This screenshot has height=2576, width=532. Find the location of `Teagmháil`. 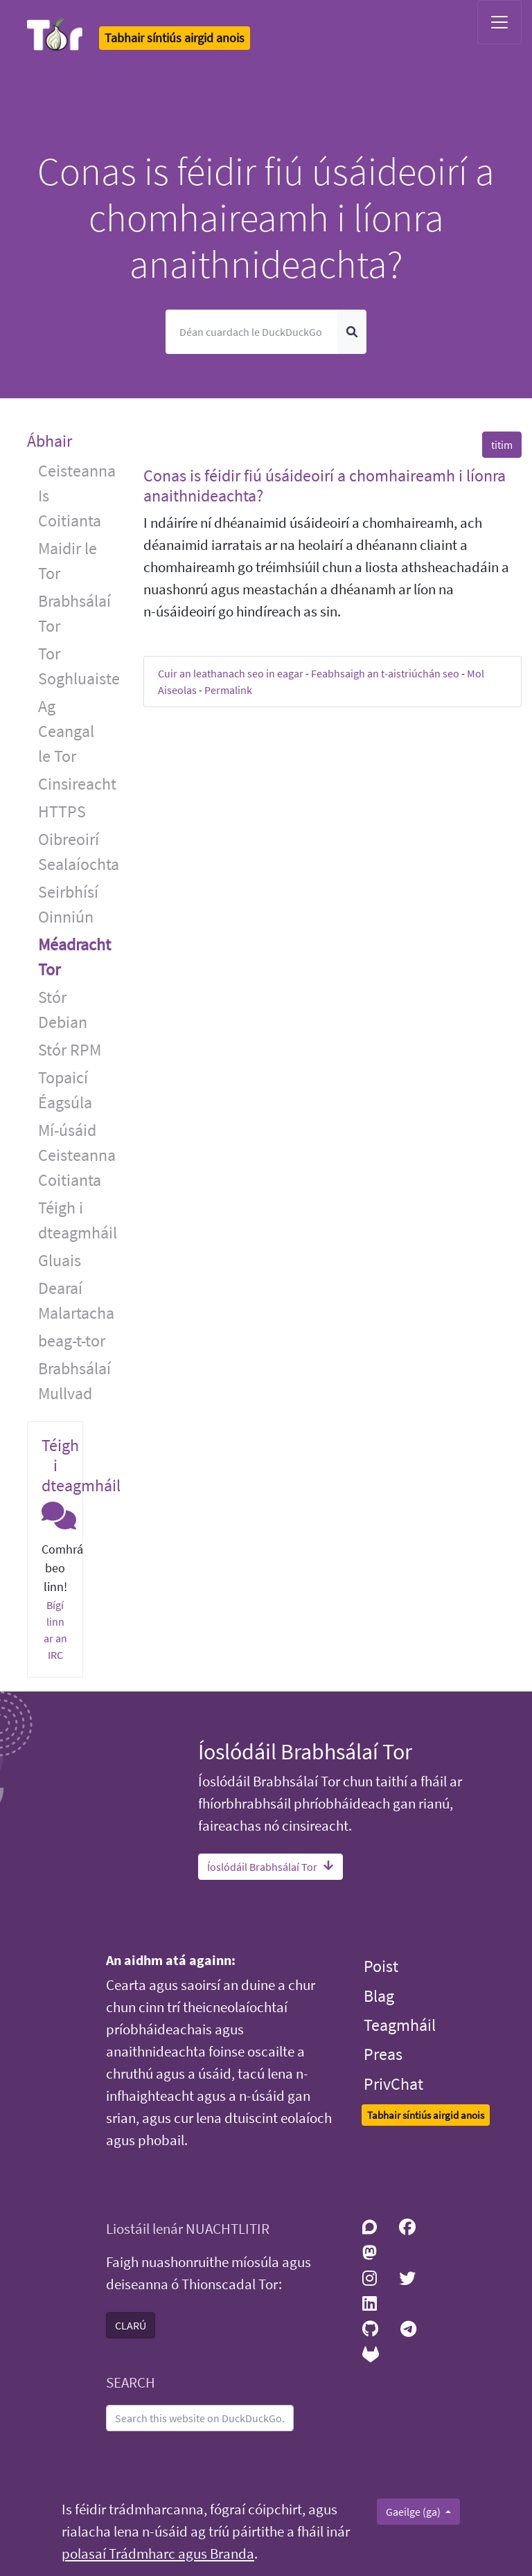

Teagmháil is located at coordinates (400, 2025).